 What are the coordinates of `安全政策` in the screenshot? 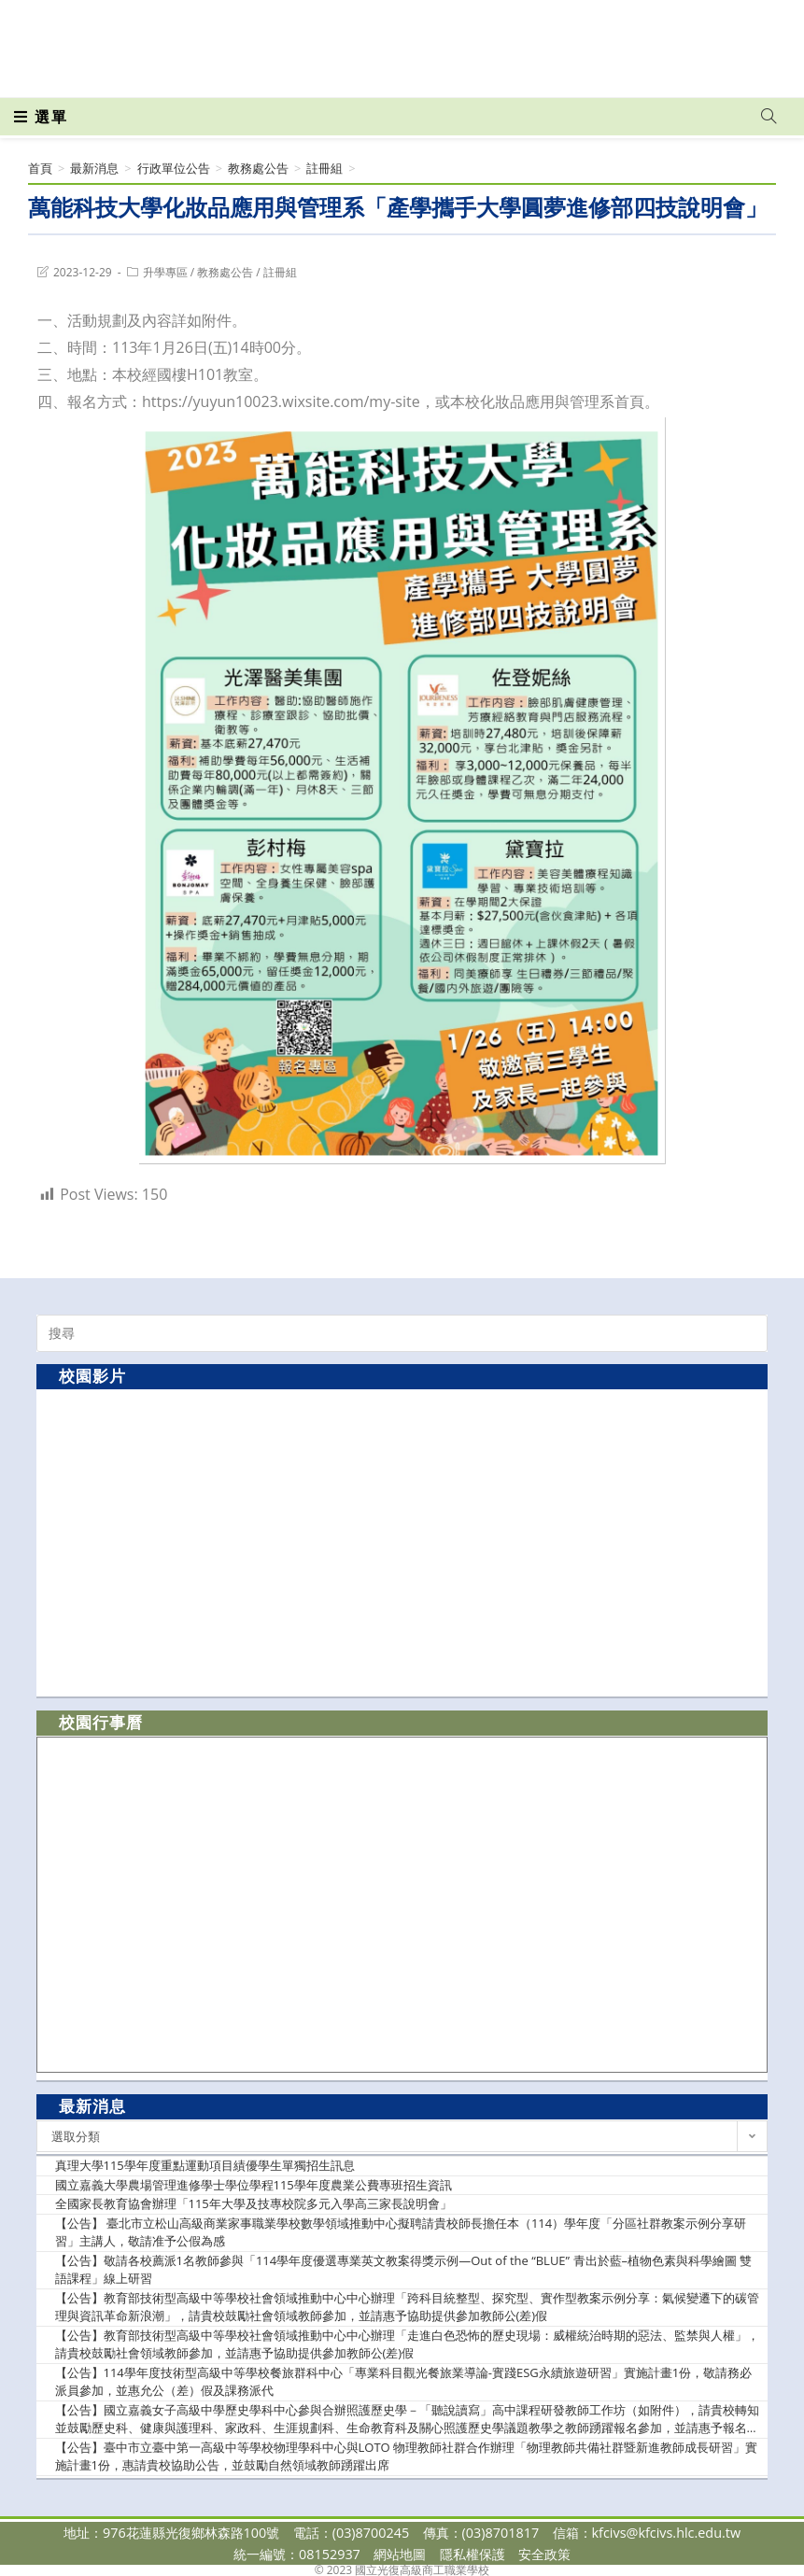 It's located at (544, 2554).